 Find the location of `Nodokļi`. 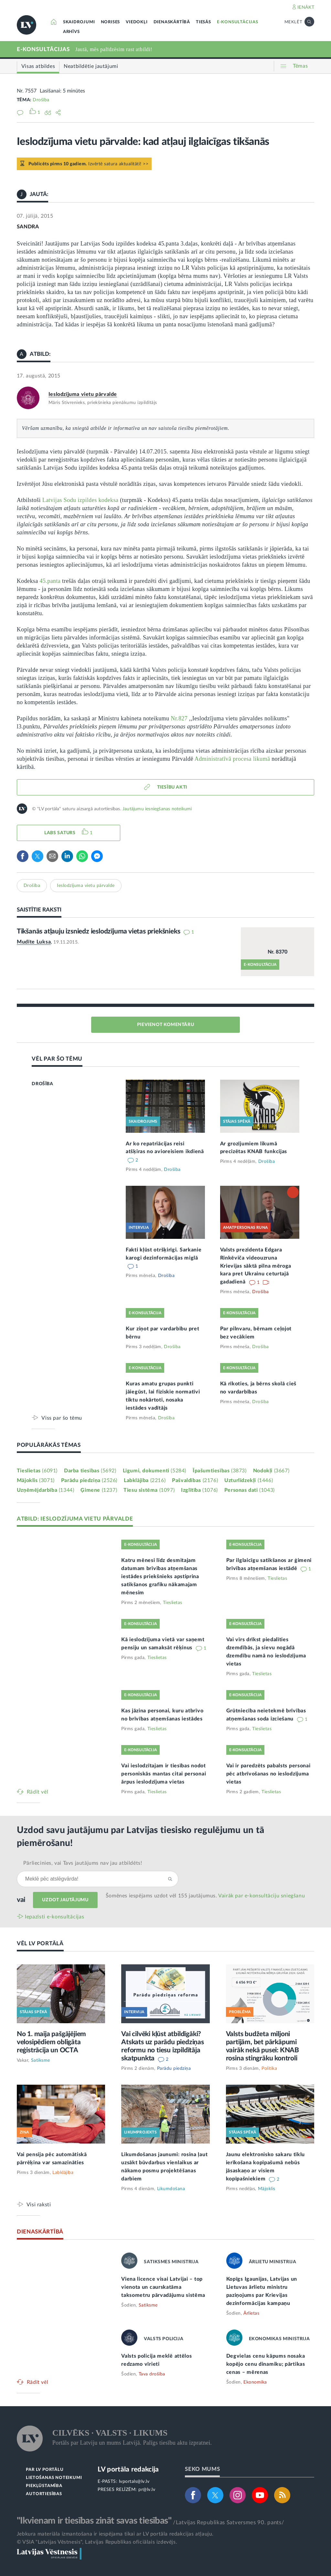

Nodokļi is located at coordinates (271, 1470).